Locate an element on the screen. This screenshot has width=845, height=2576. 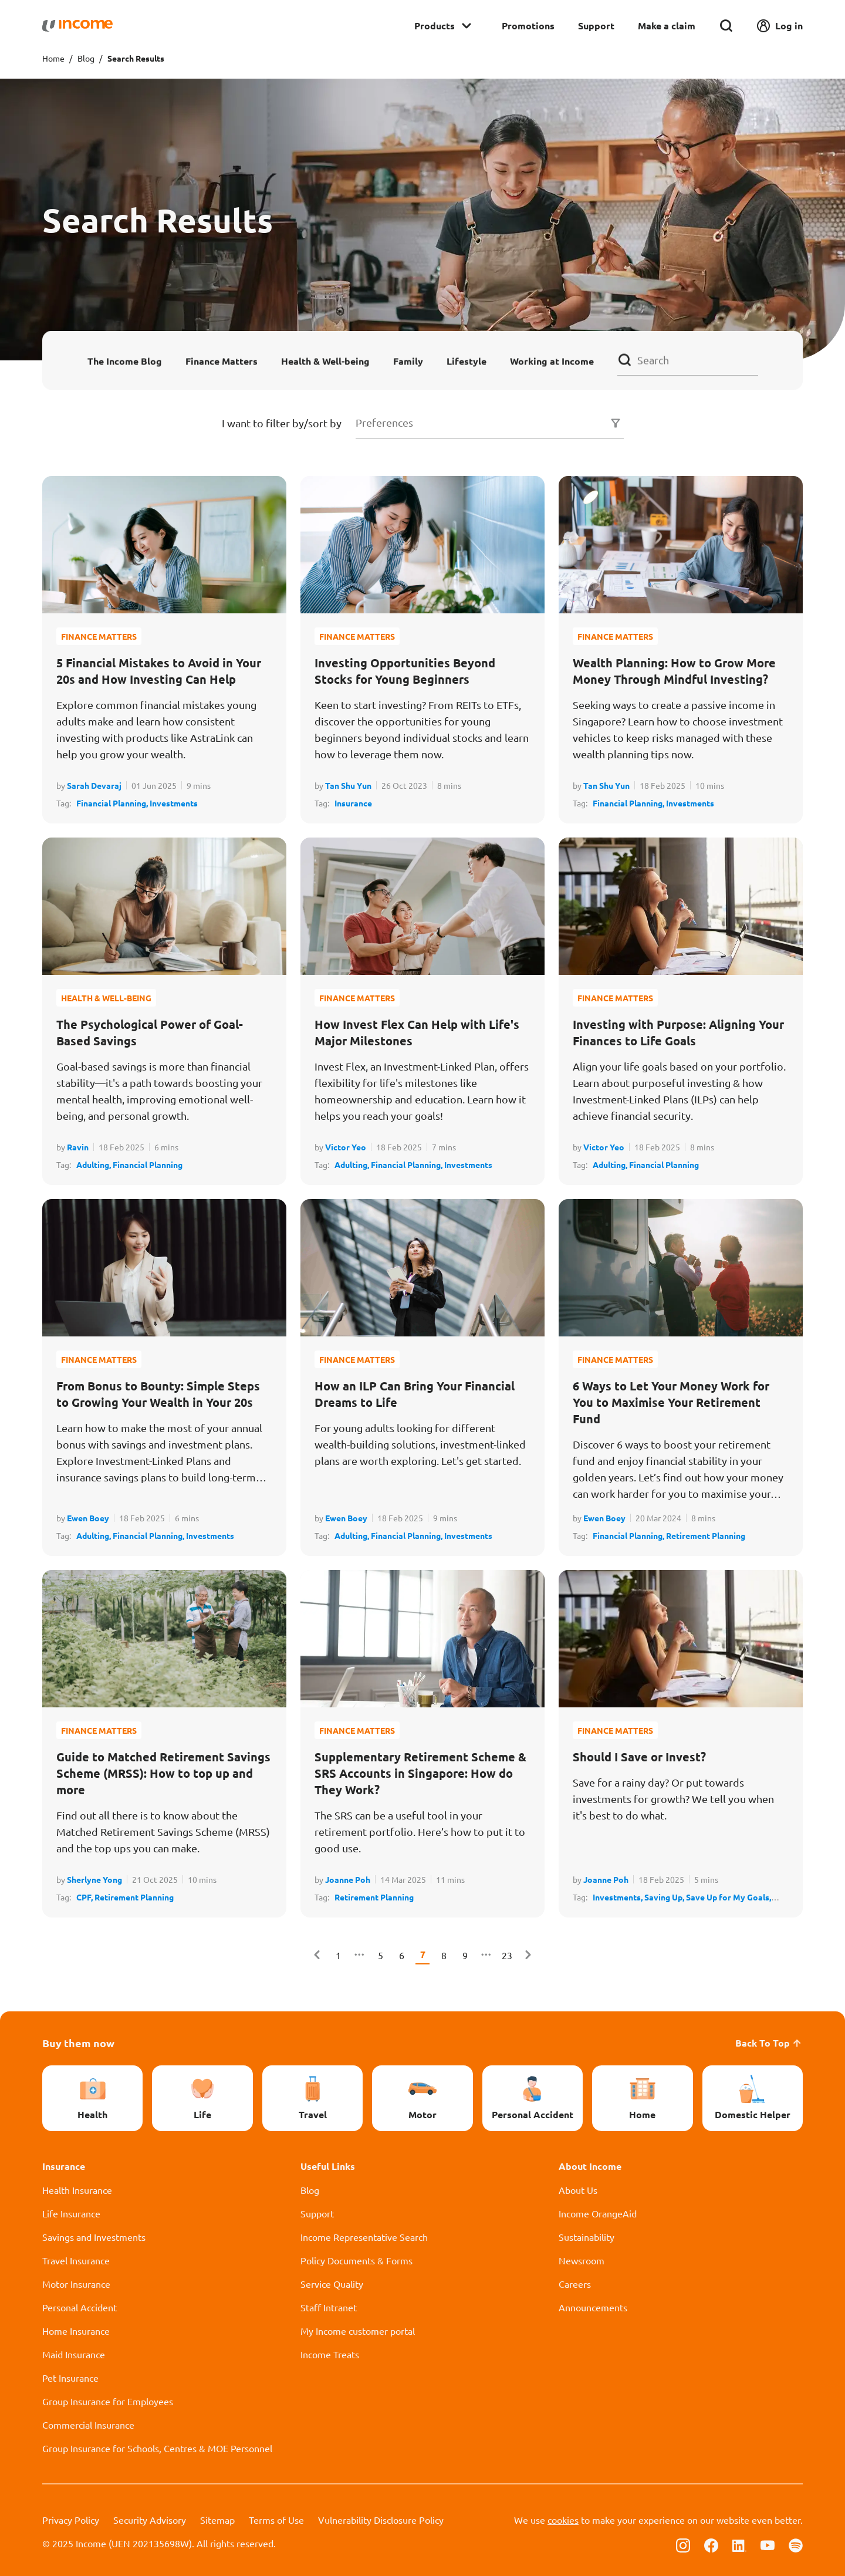
Save Up for My Goals, is located at coordinates (728, 1897).